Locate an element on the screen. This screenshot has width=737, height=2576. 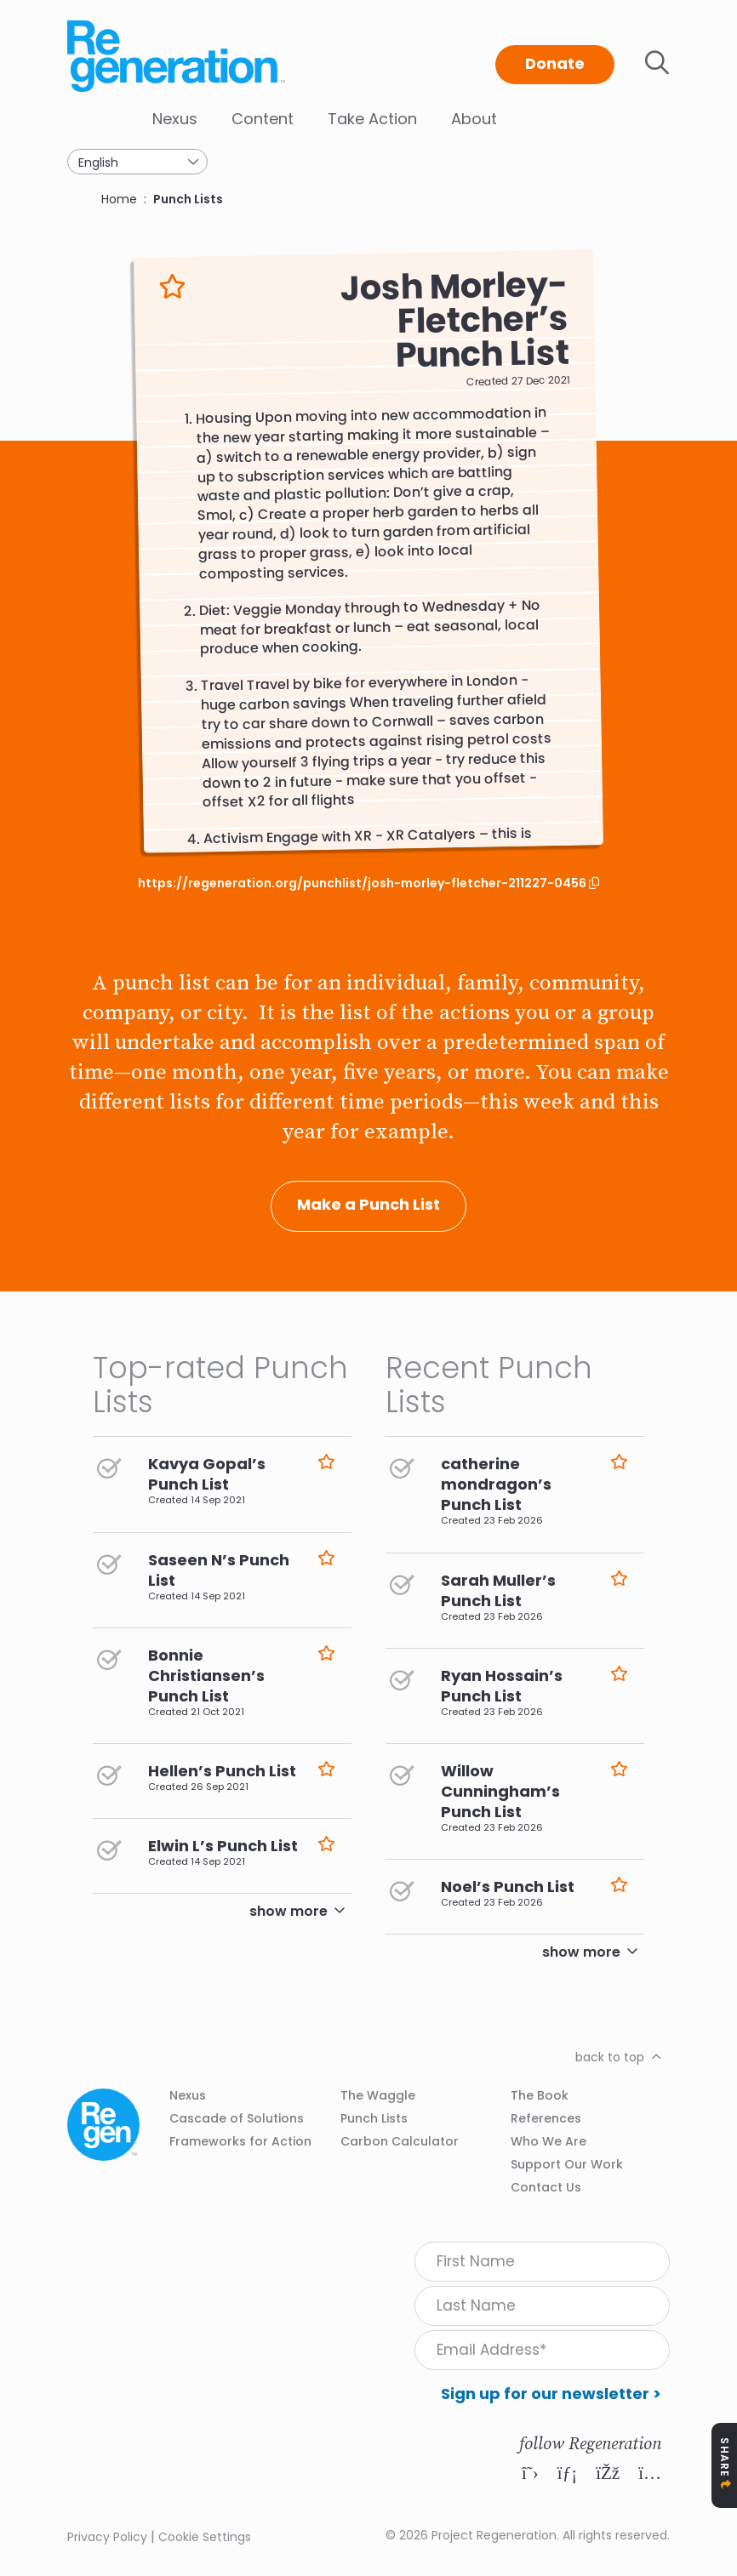
Support Our Work is located at coordinates (567, 2164).